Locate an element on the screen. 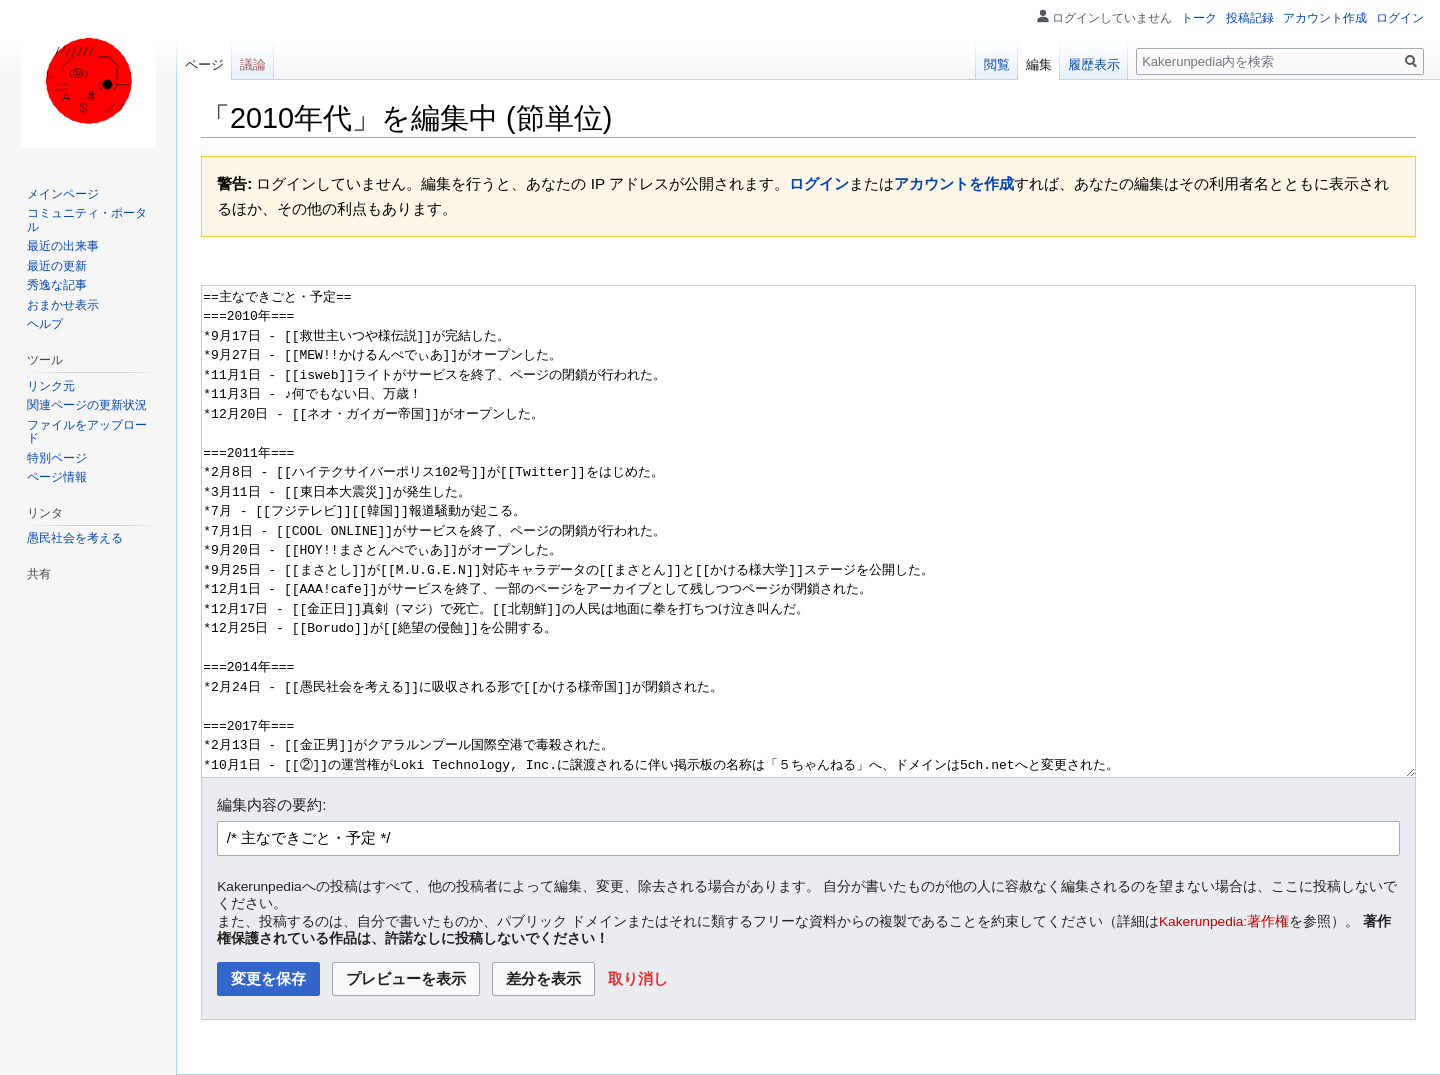 The image size is (1440, 1075). ページ is located at coordinates (204, 64).